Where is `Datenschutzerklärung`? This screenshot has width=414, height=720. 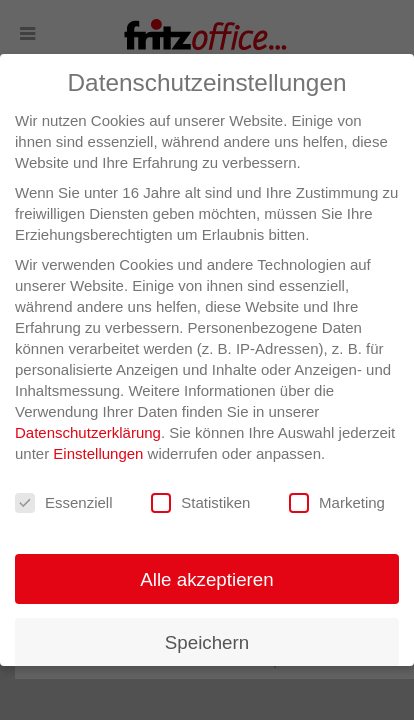
Datenschutzerklärung is located at coordinates (88, 432).